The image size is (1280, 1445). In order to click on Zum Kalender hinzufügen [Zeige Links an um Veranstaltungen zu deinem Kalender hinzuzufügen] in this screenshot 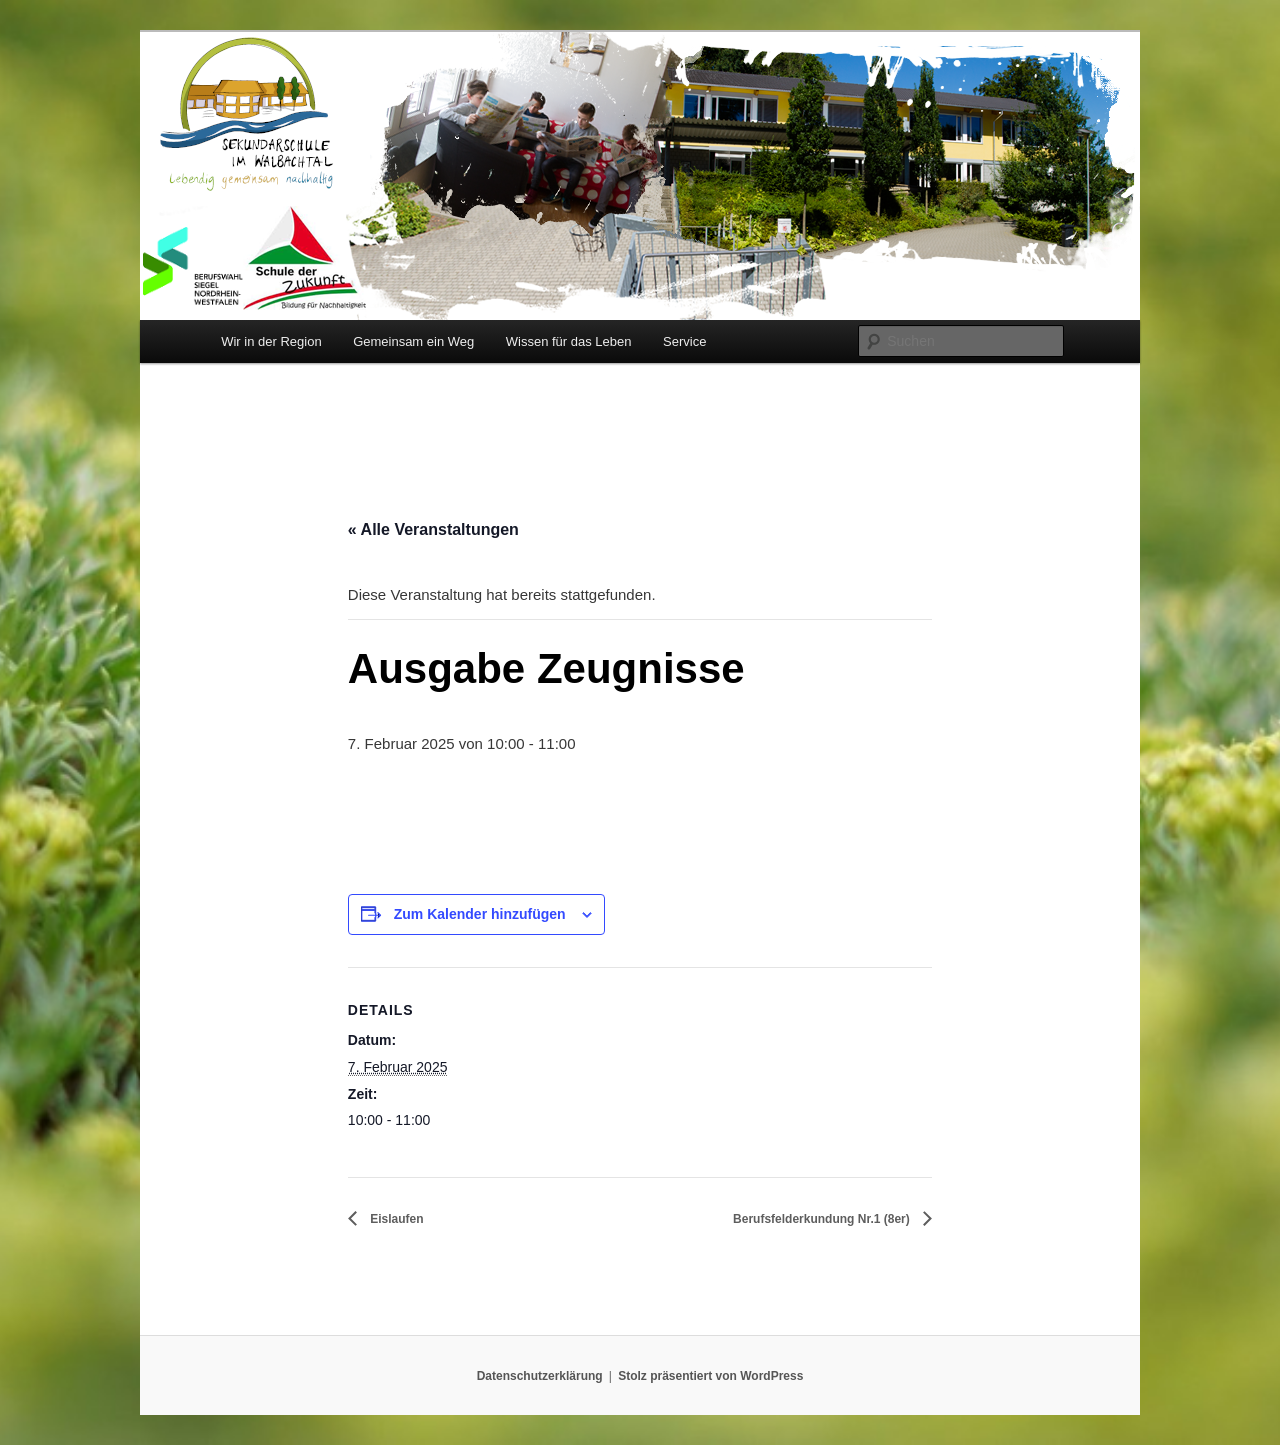, I will do `click(480, 914)`.